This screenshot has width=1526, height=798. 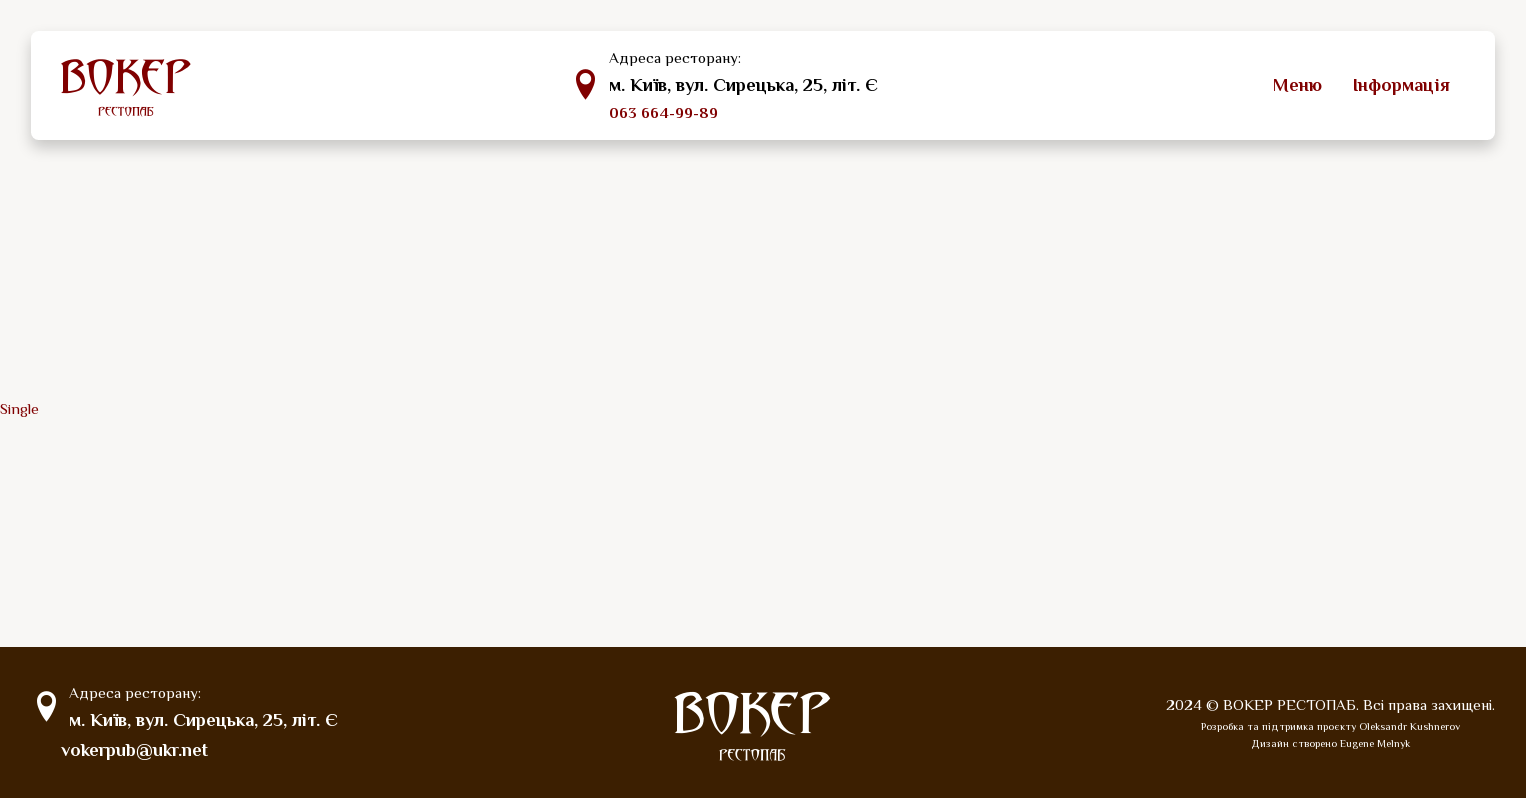 I want to click on м. Київ, вул. Сирецька, 25, літ. Є, so click(x=742, y=85).